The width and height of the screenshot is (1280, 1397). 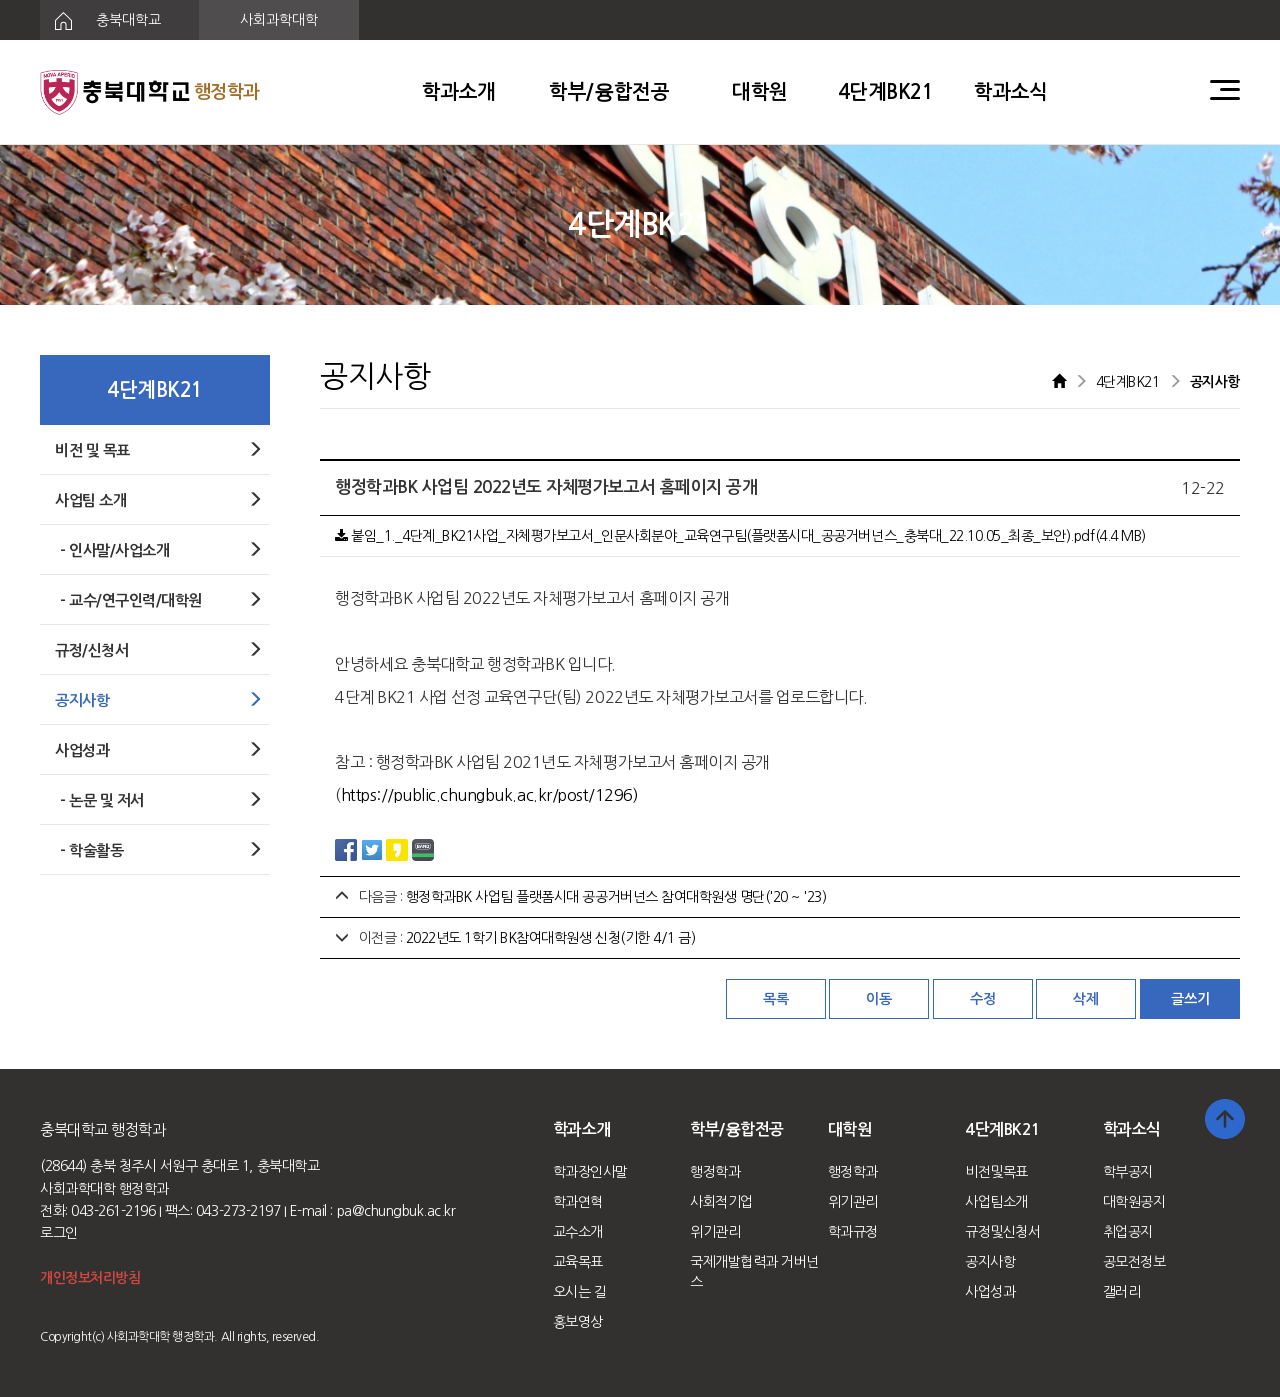 What do you see at coordinates (1134, 1262) in the screenshot?
I see `공모전정보` at bounding box center [1134, 1262].